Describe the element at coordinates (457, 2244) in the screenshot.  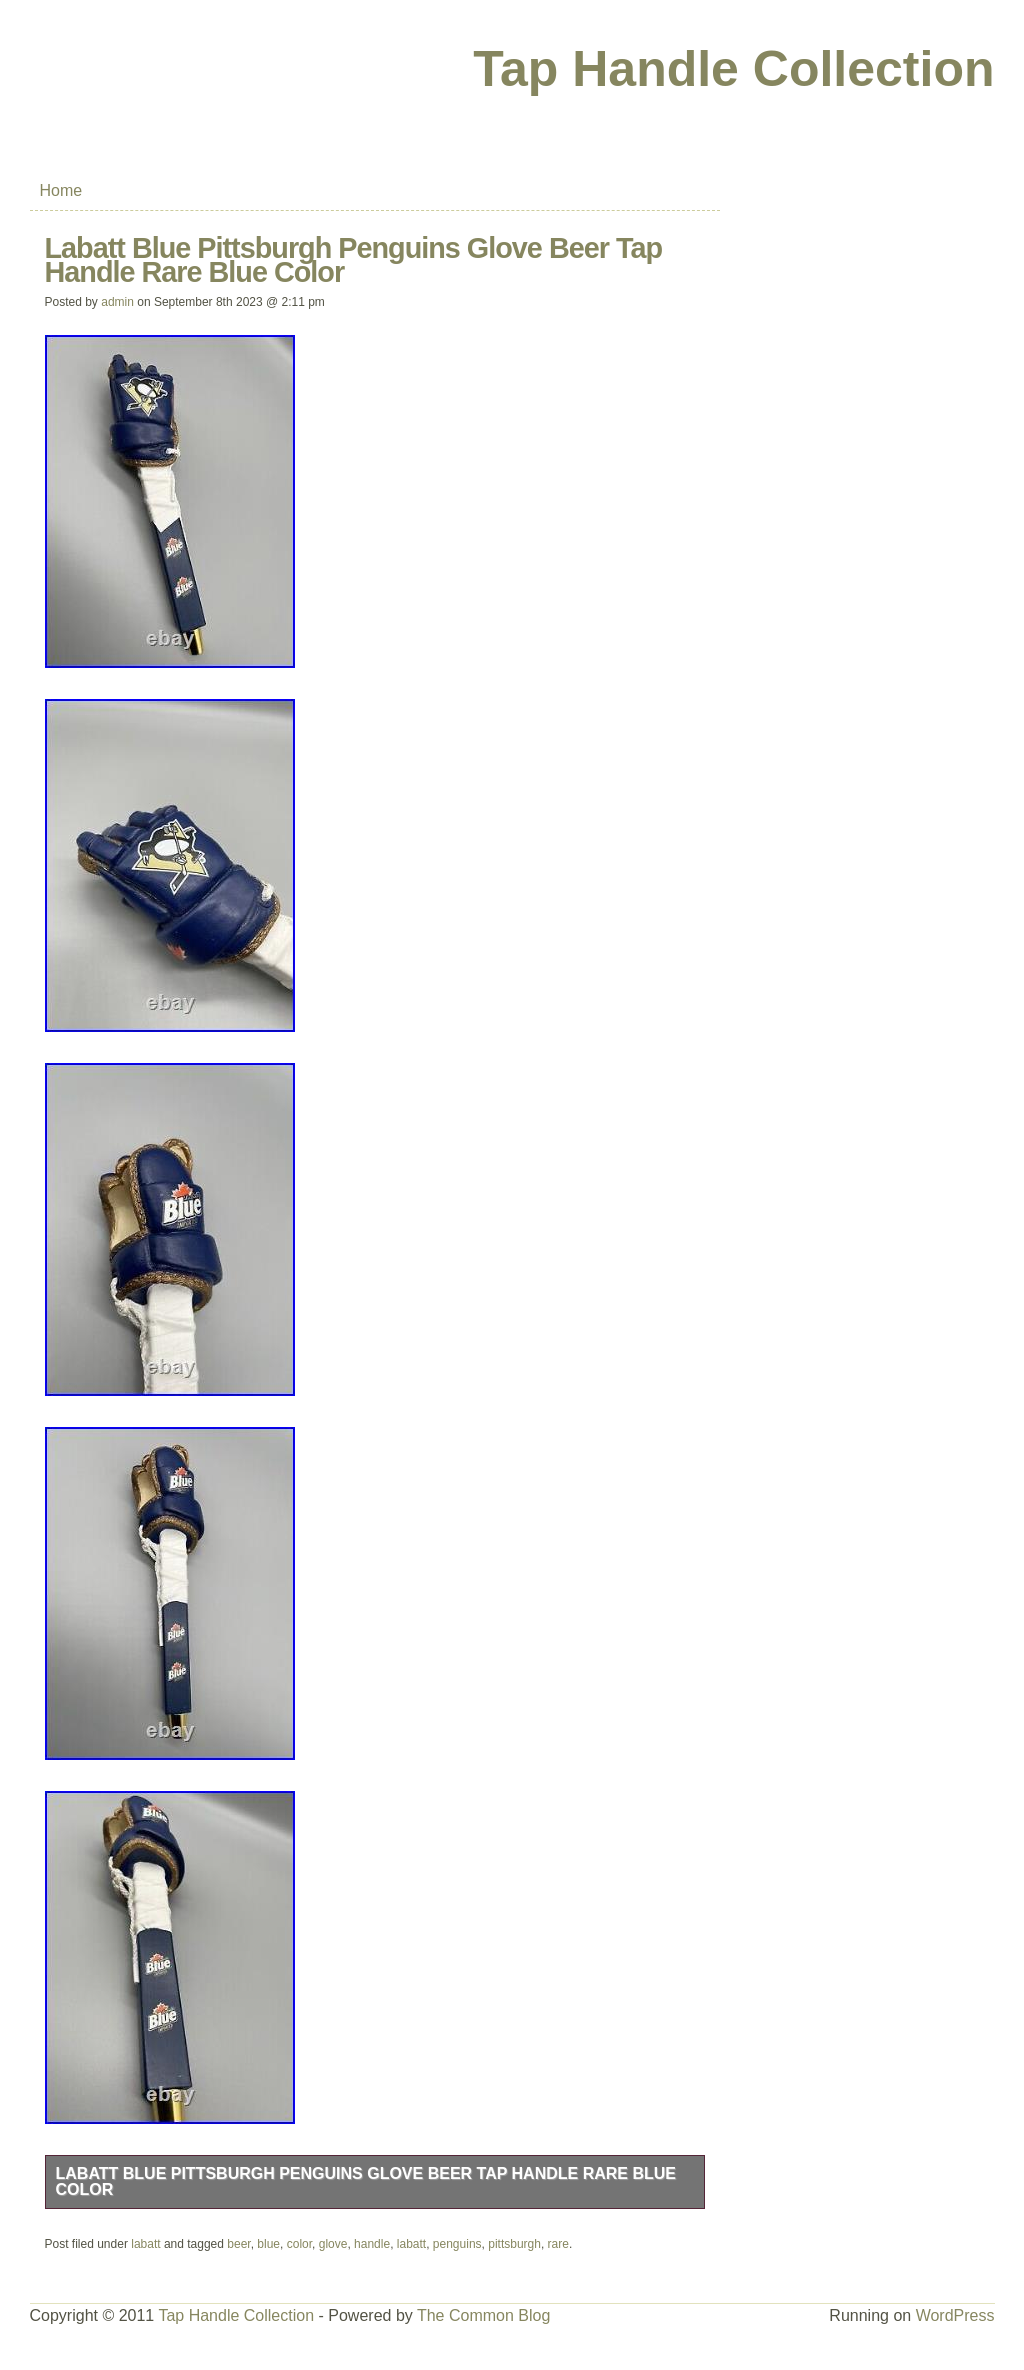
I see `penguins` at that location.